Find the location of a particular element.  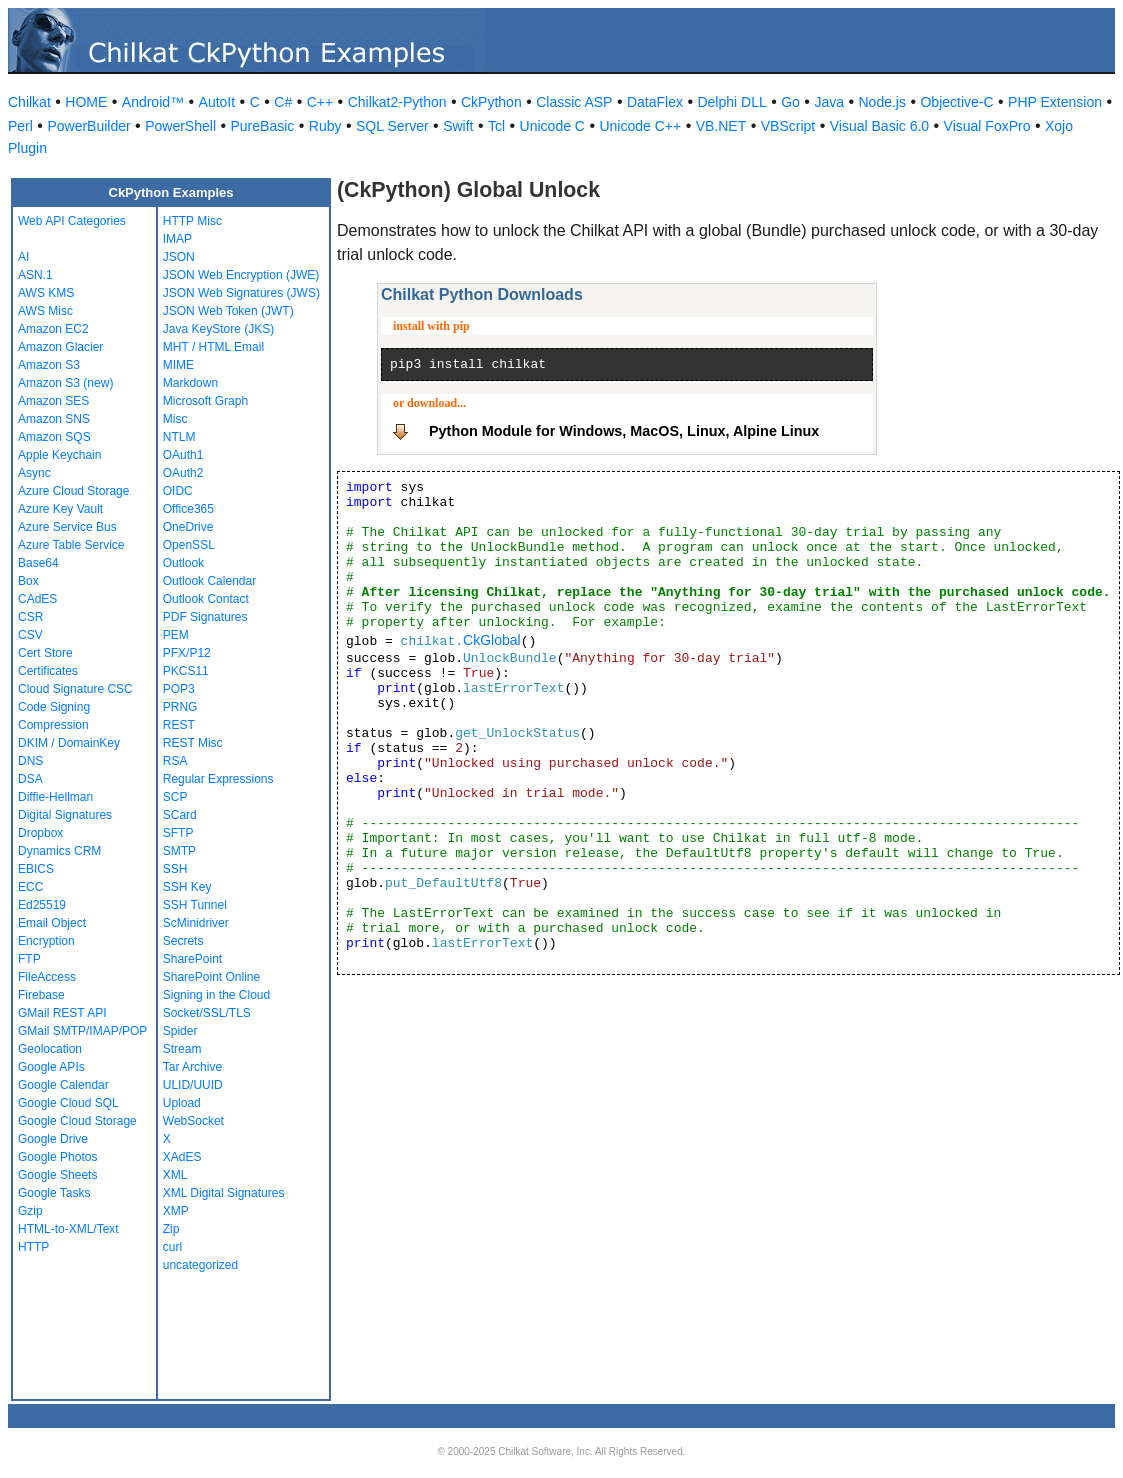

Google Drive is located at coordinates (53, 1139).